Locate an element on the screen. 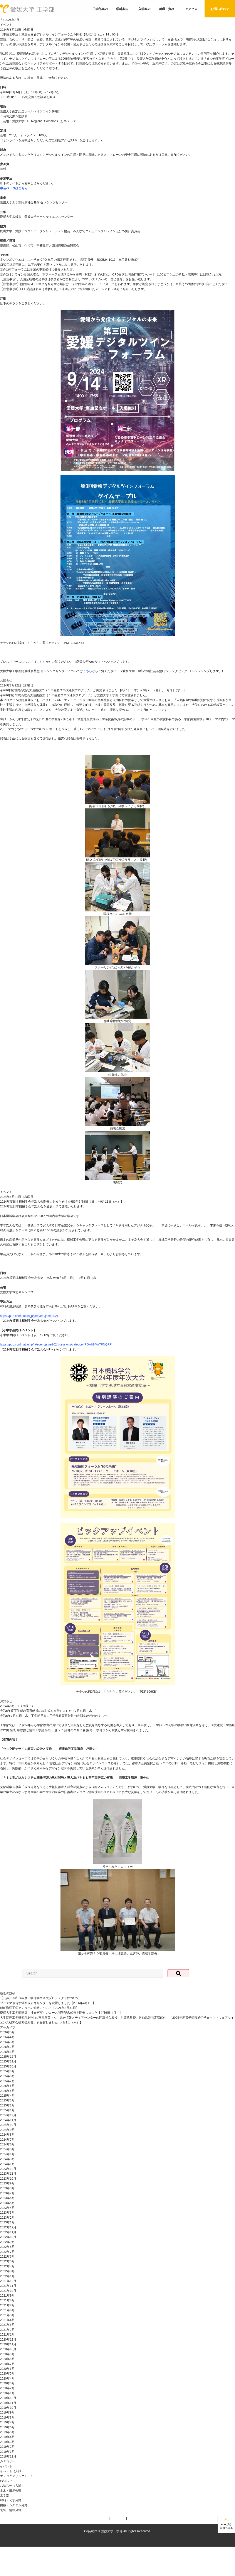  2024年8月 is located at coordinates (7, 2134).